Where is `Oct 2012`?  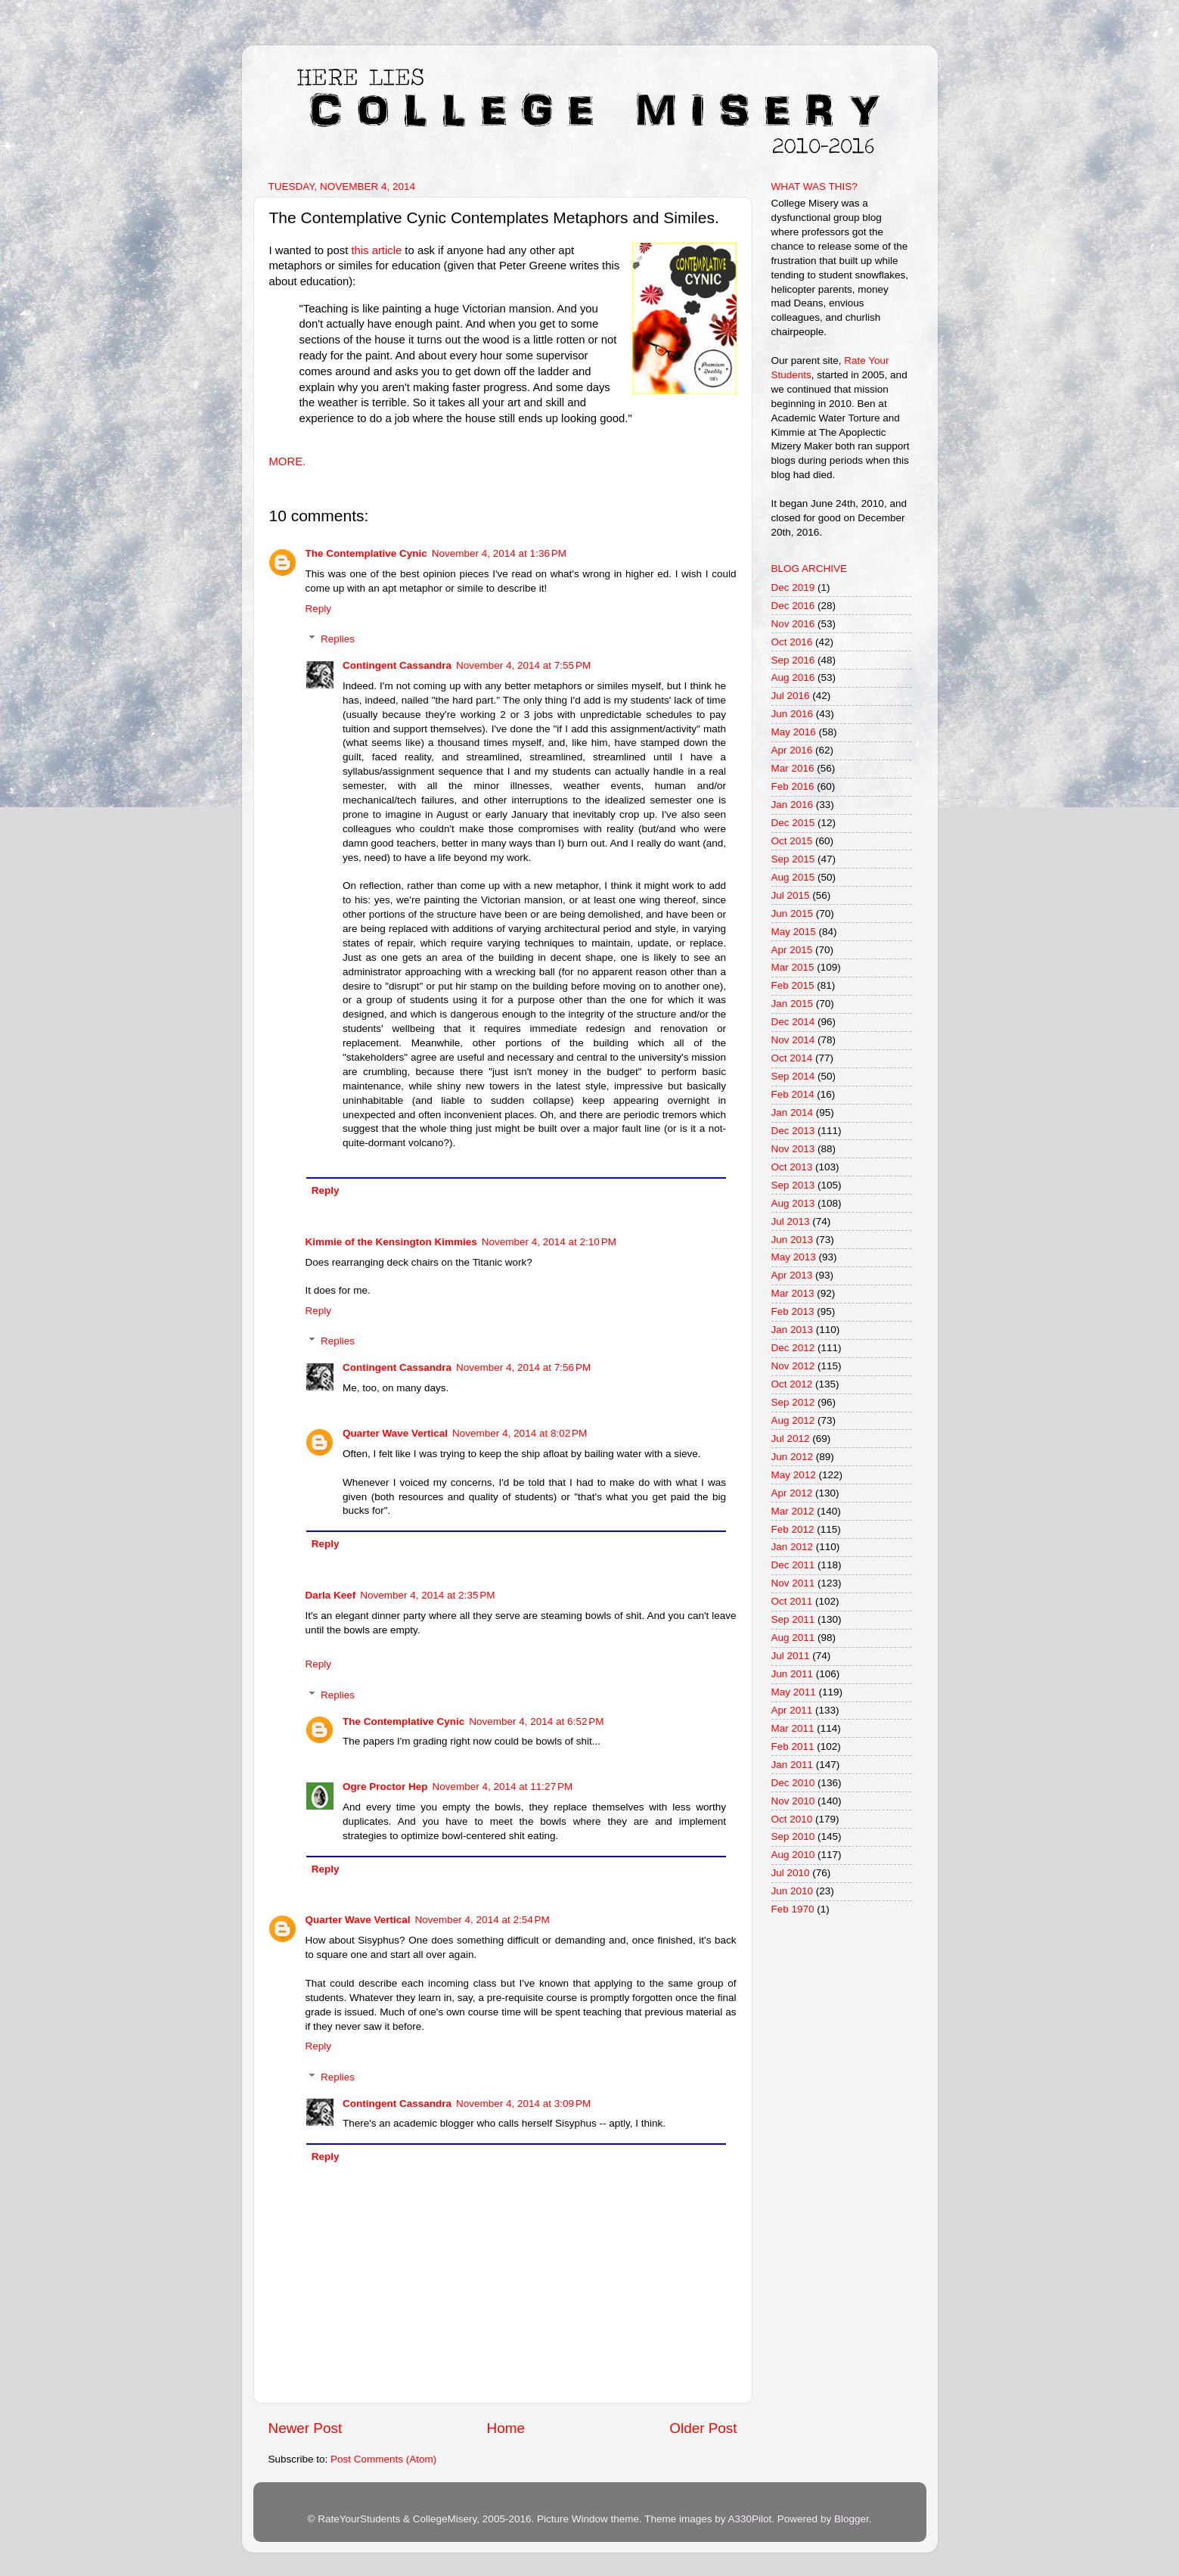
Oct 2012 is located at coordinates (792, 1384).